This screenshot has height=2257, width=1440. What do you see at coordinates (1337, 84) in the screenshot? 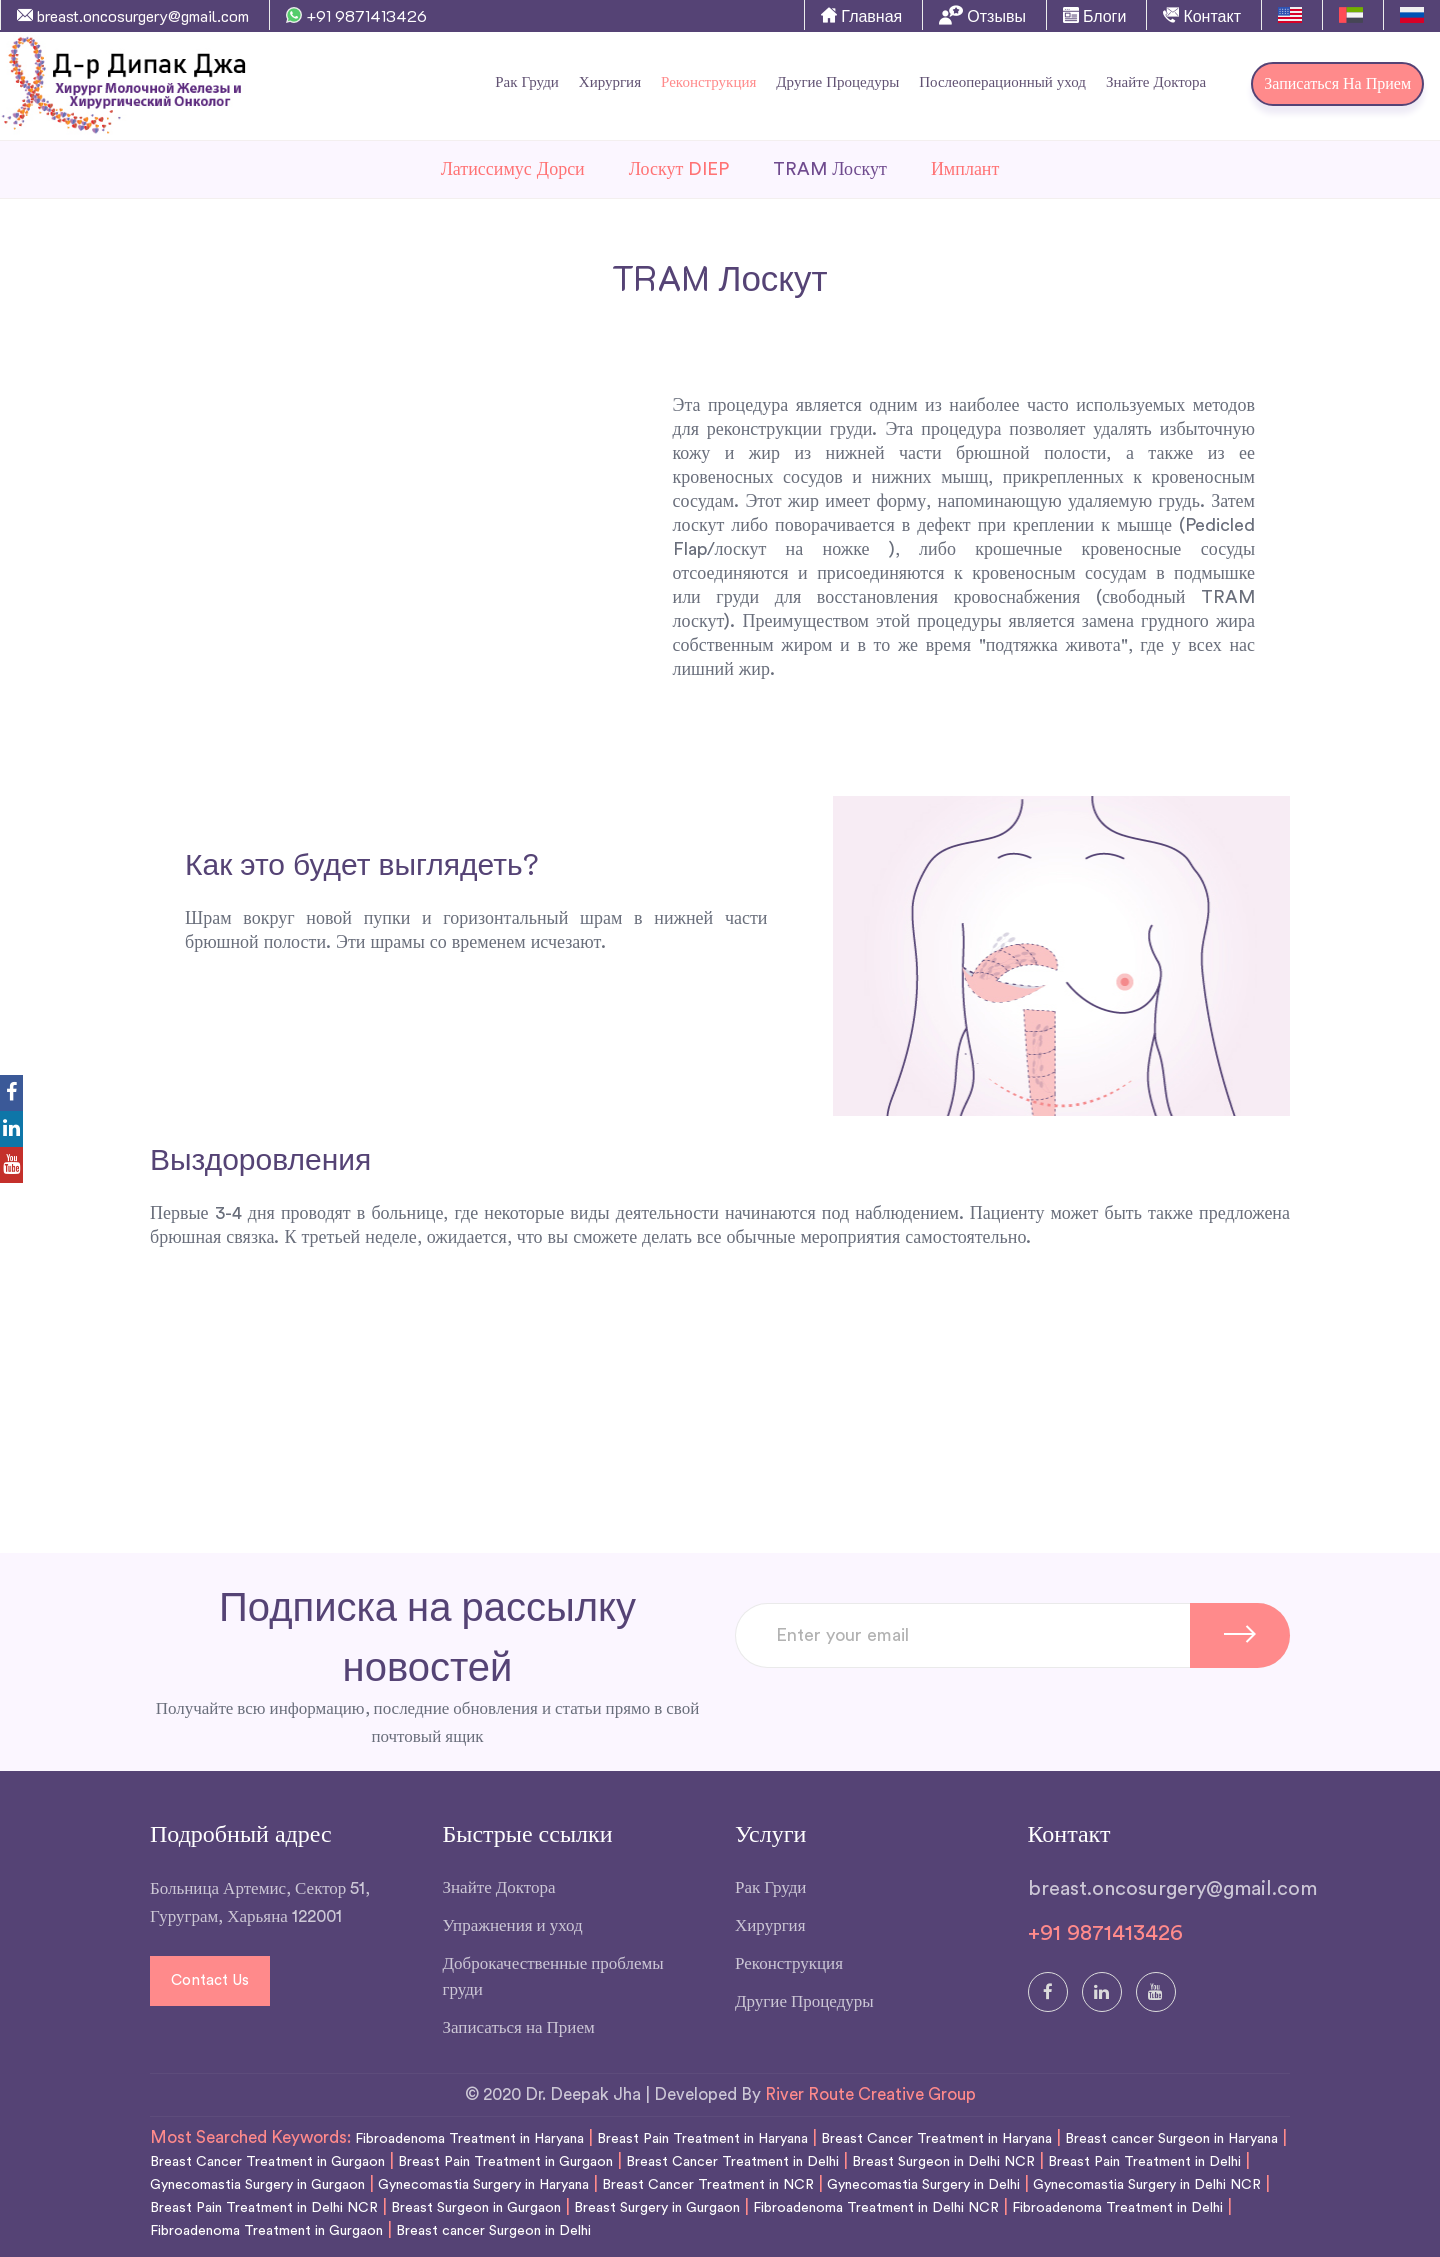
I see `Записаться на Прием` at bounding box center [1337, 84].